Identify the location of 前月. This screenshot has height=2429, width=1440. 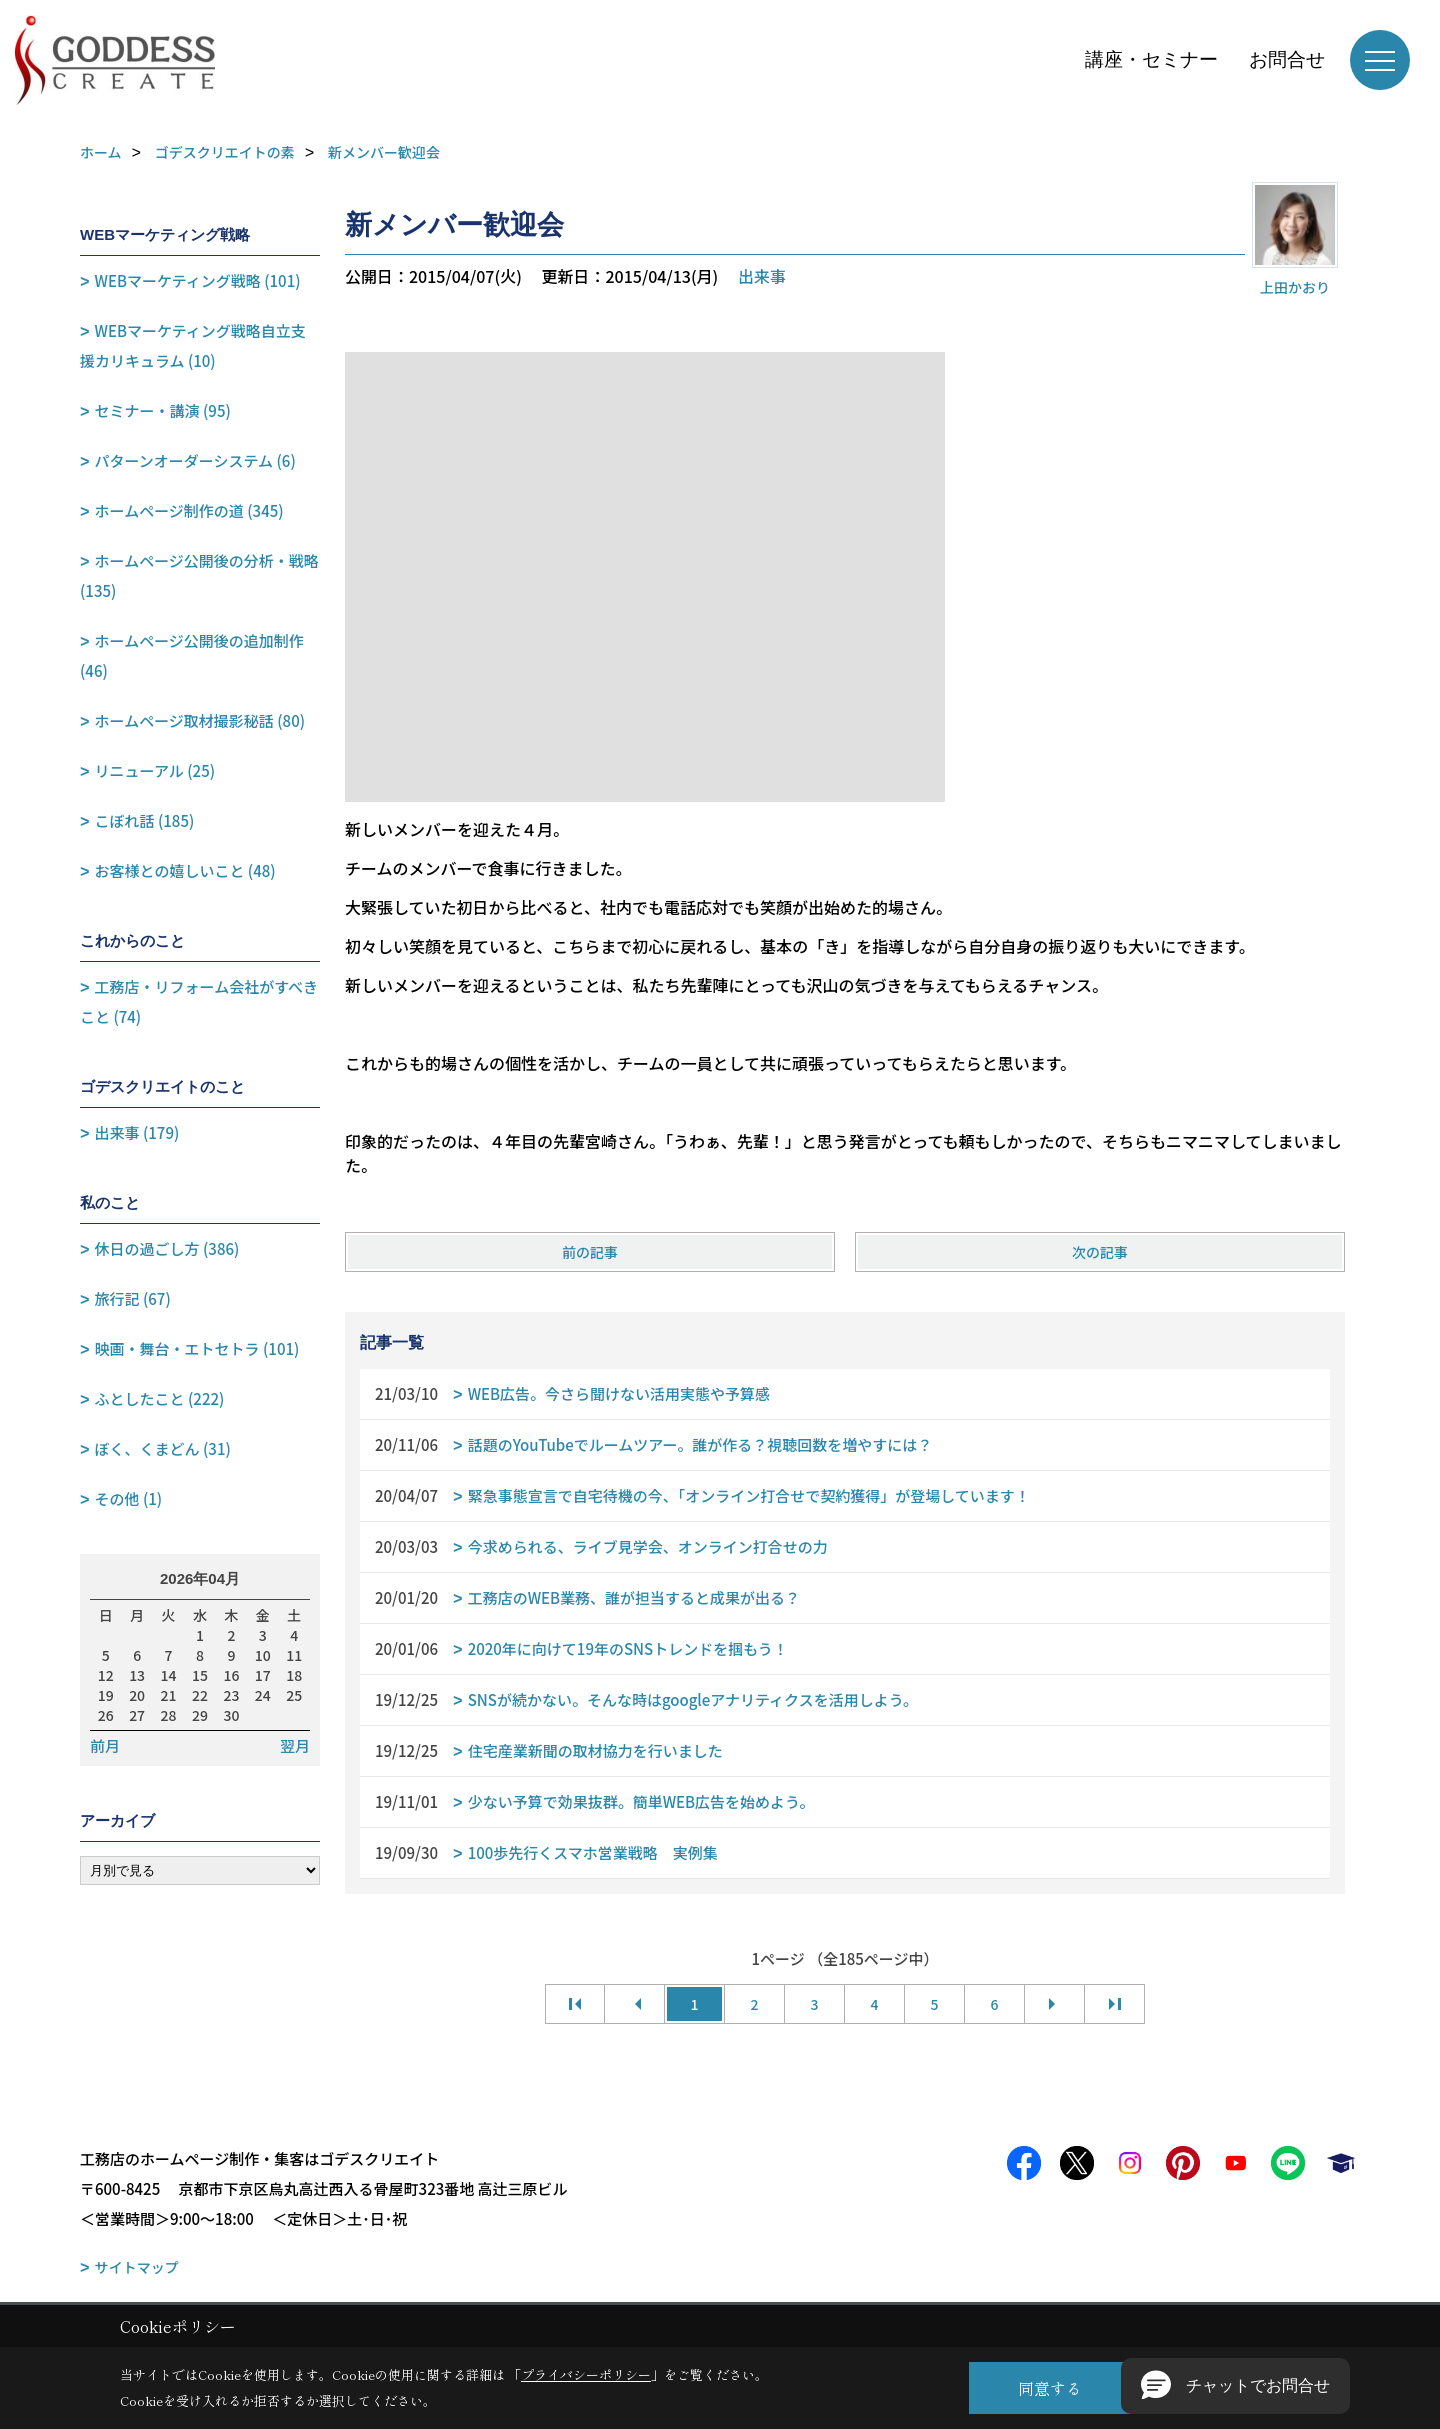
(105, 1746).